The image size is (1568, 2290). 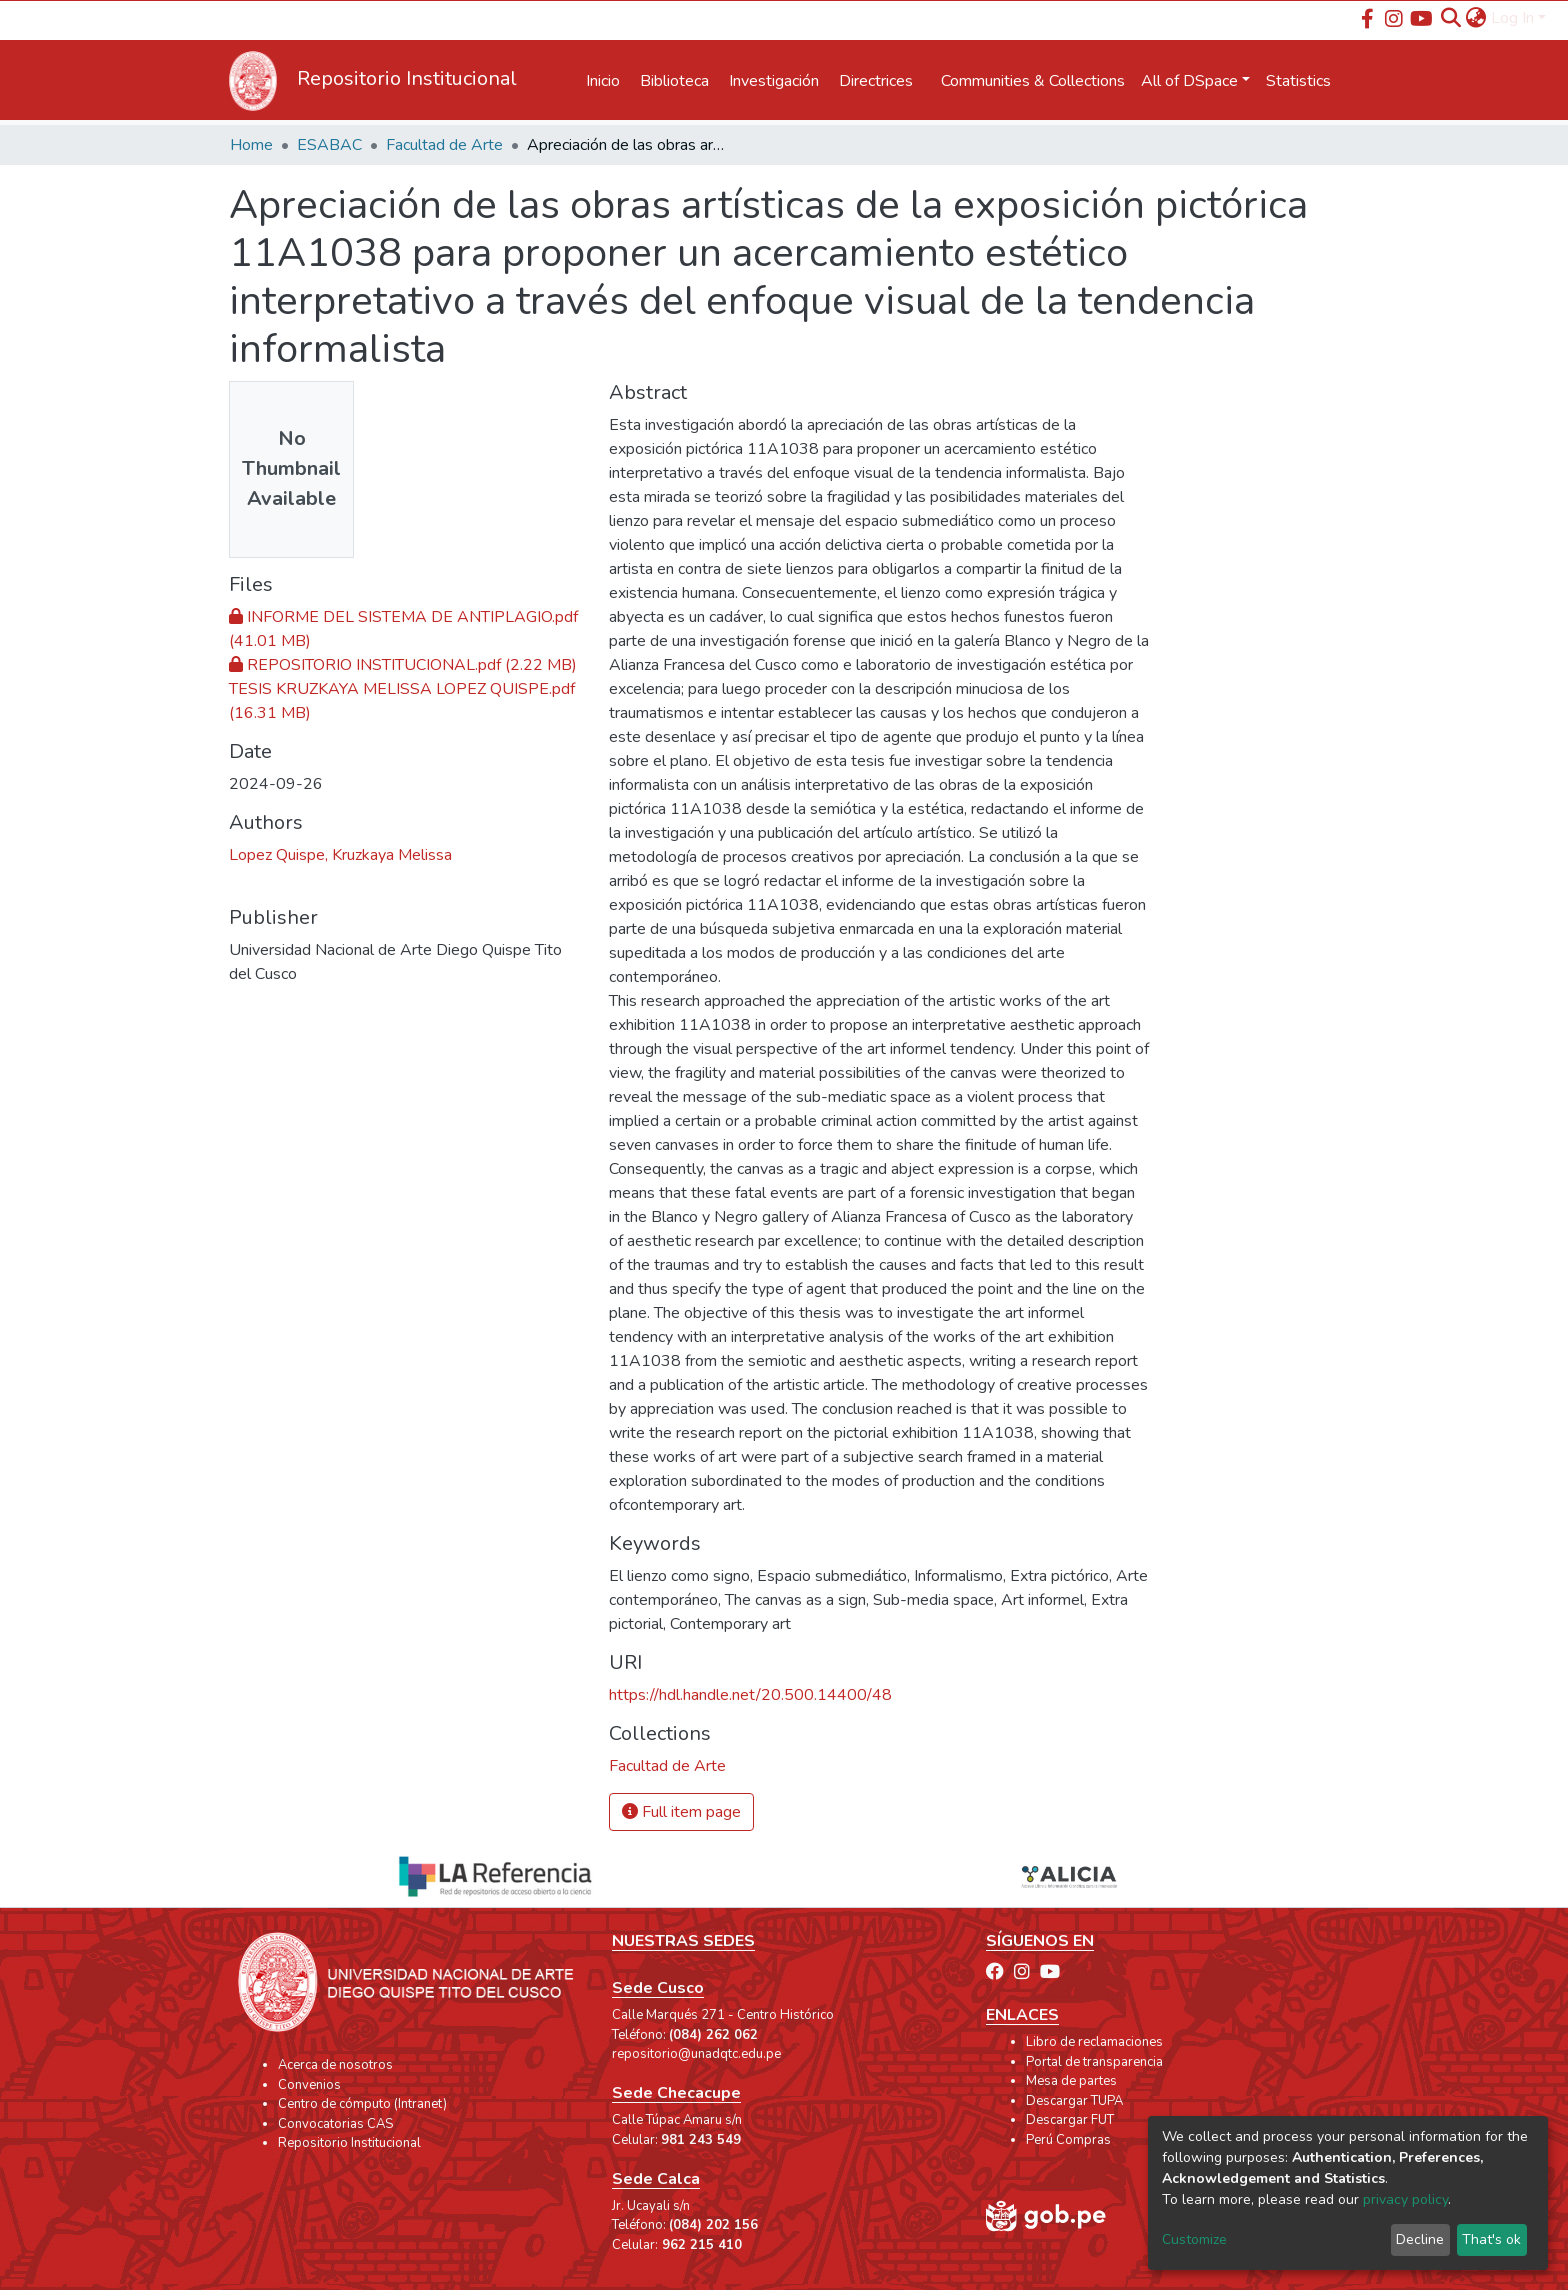 What do you see at coordinates (1094, 2062) in the screenshot?
I see `Portal de transparencia` at bounding box center [1094, 2062].